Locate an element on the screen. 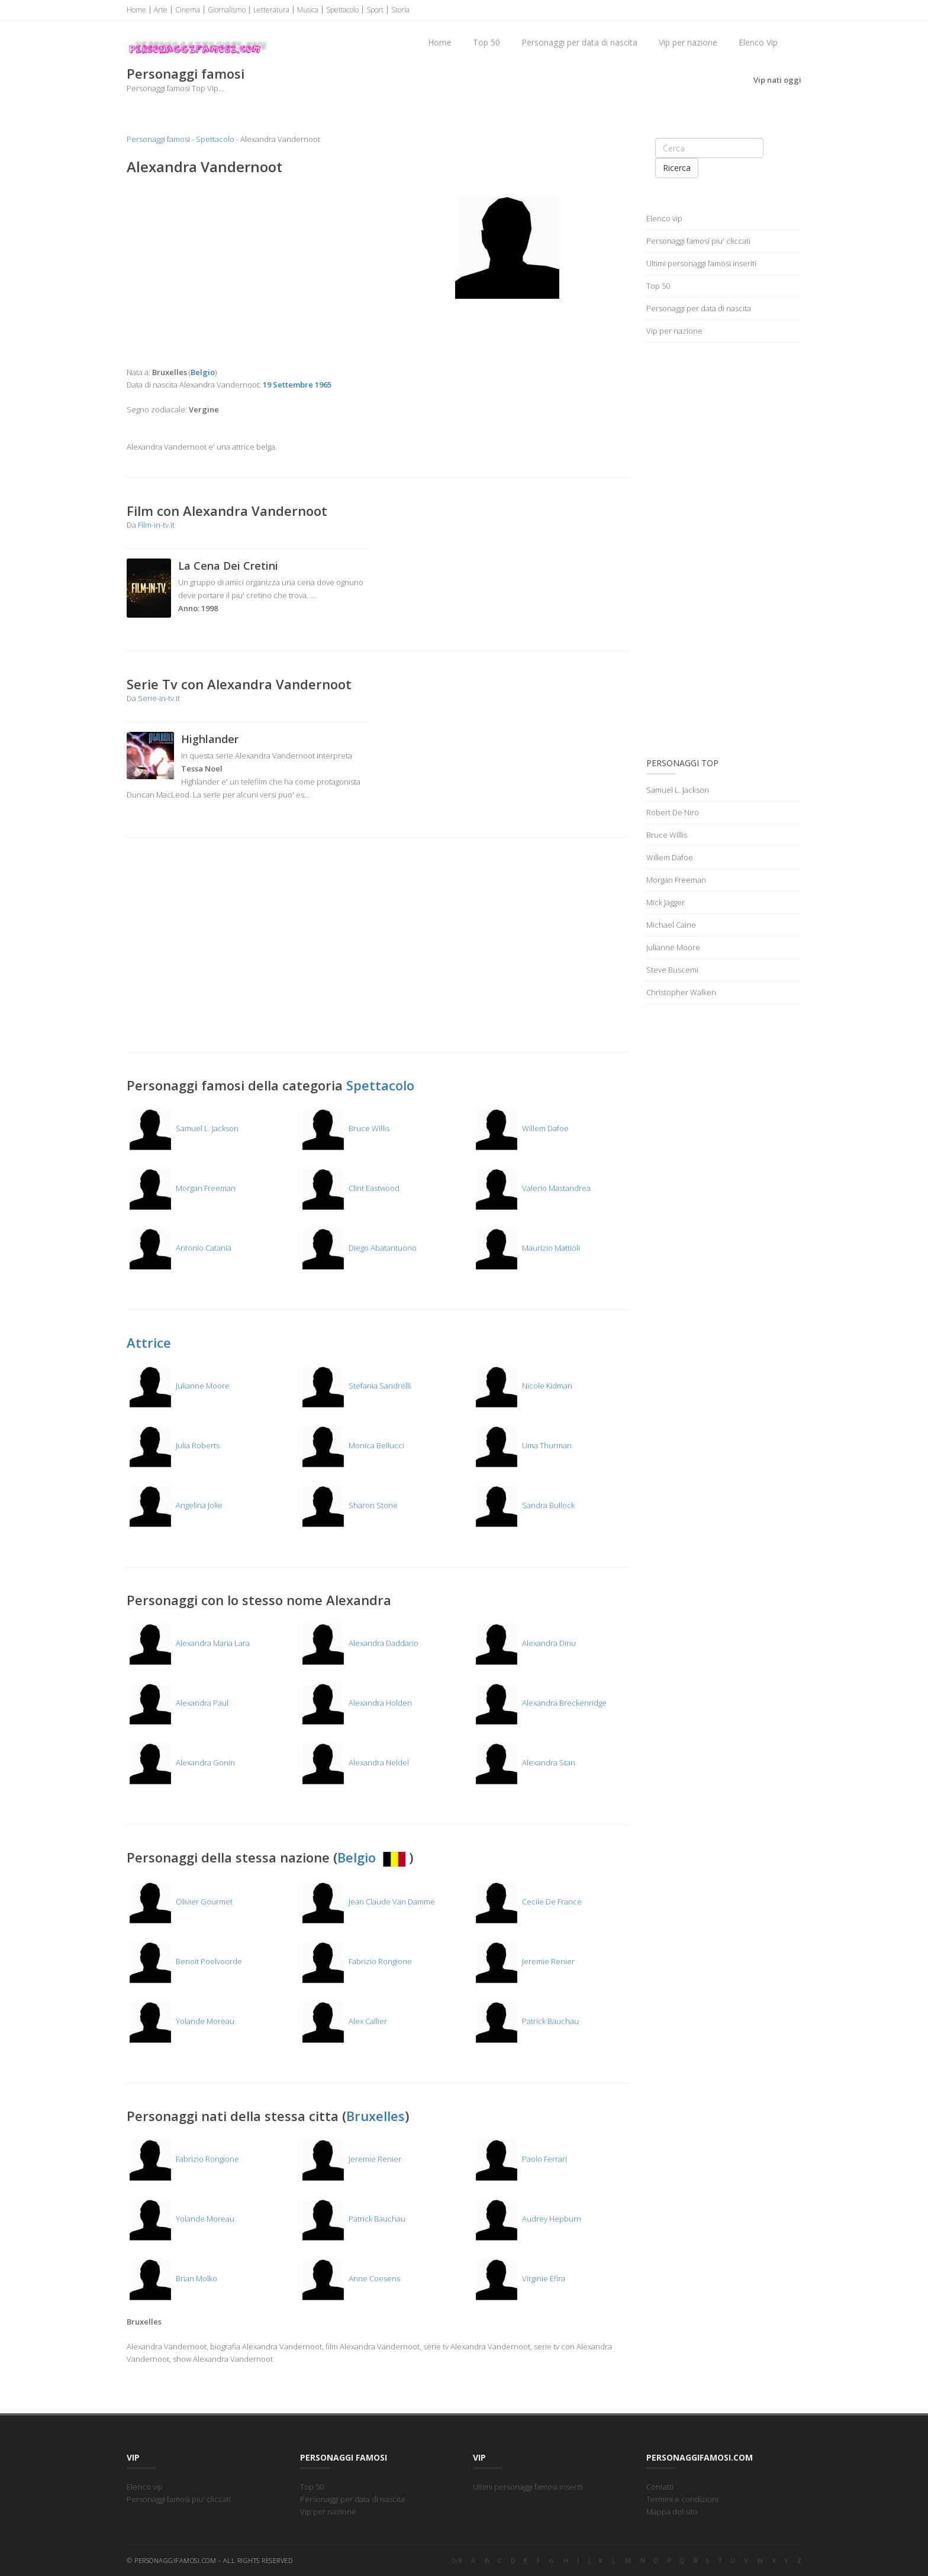 The width and height of the screenshot is (928, 2576). Stefania Sandrelli is located at coordinates (355, 1385).